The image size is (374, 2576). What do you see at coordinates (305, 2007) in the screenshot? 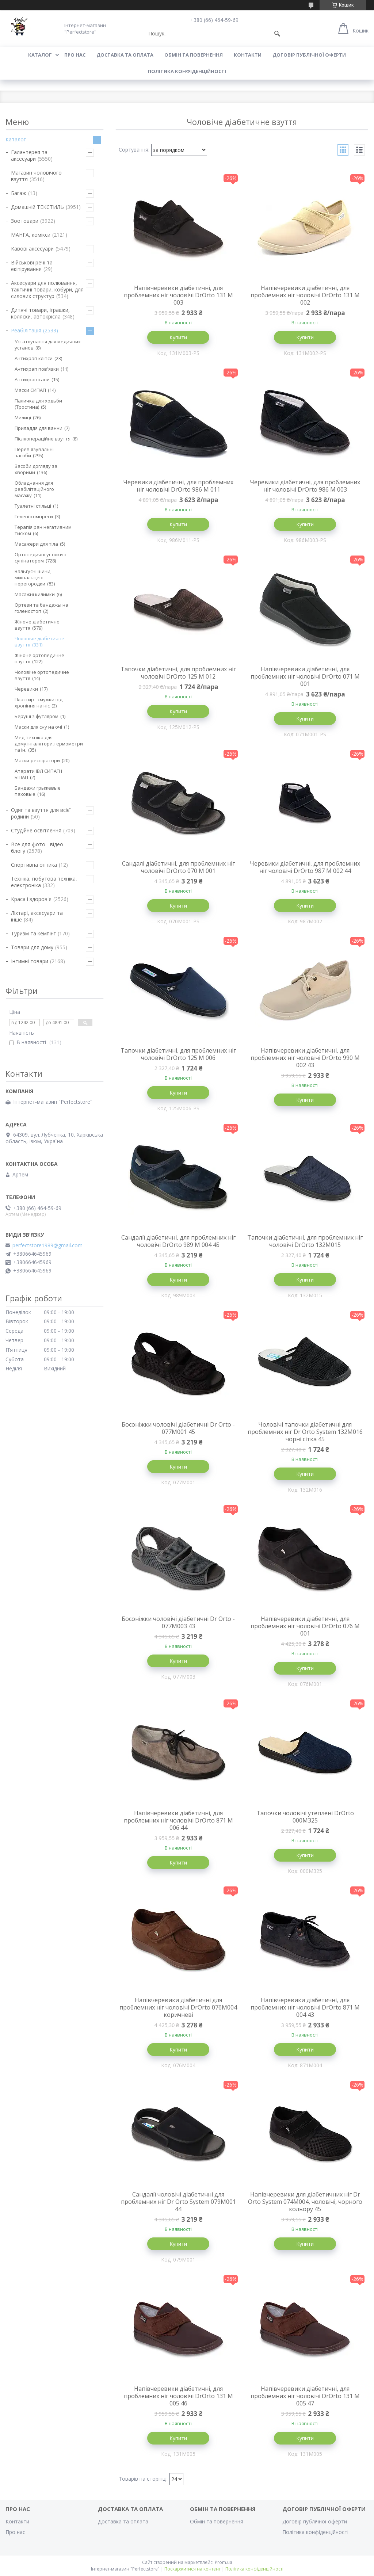
I see `Напівчеревики діабетичні, для проблемних ніг чоловічі DrOrto 871 M 004 43` at bounding box center [305, 2007].